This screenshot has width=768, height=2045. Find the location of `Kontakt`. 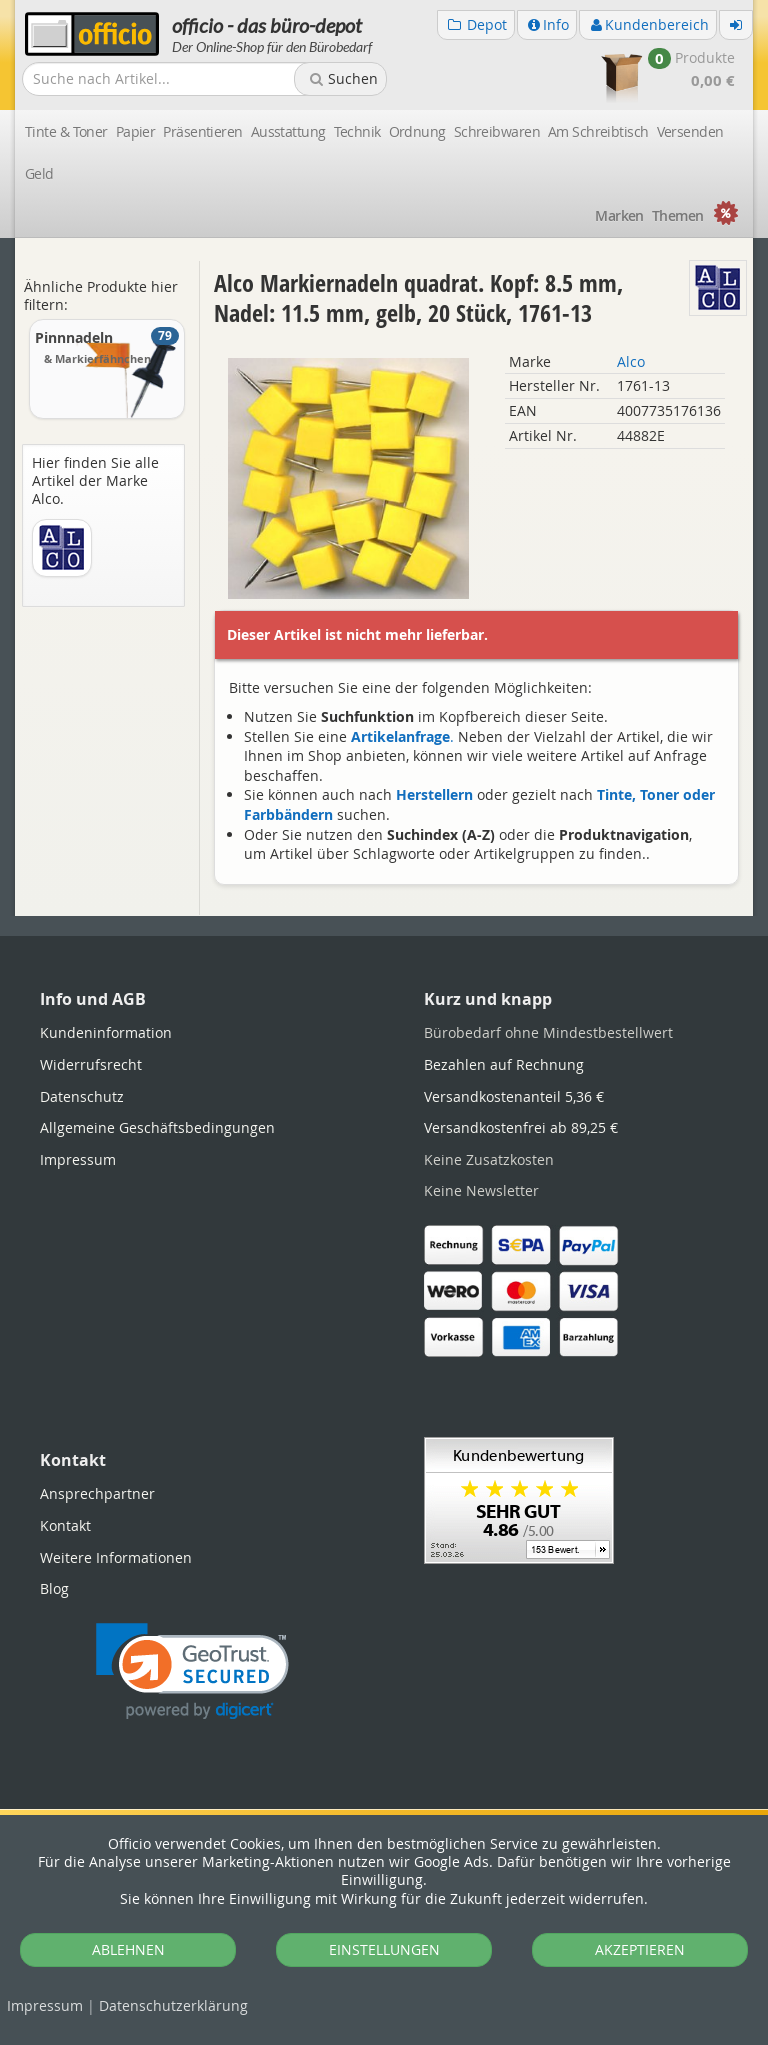

Kontakt is located at coordinates (65, 1525).